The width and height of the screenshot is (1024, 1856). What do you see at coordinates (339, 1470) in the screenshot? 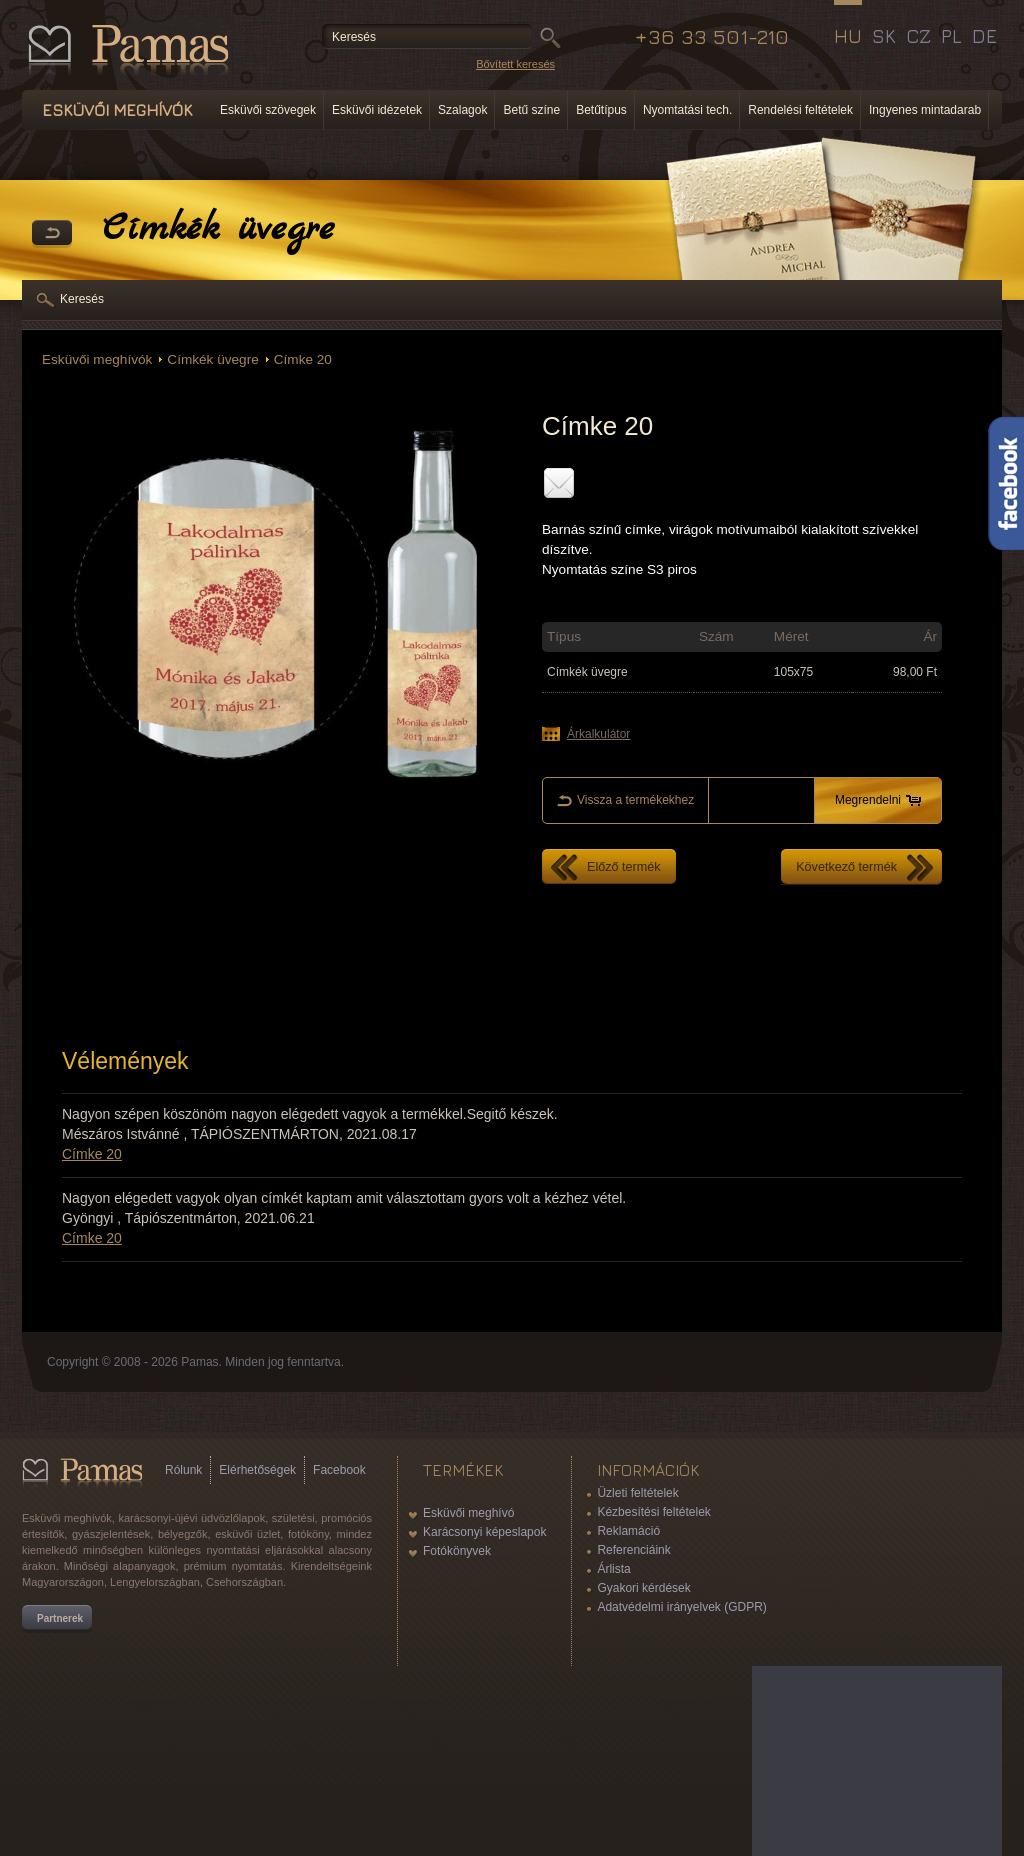
I see `Facebook` at bounding box center [339, 1470].